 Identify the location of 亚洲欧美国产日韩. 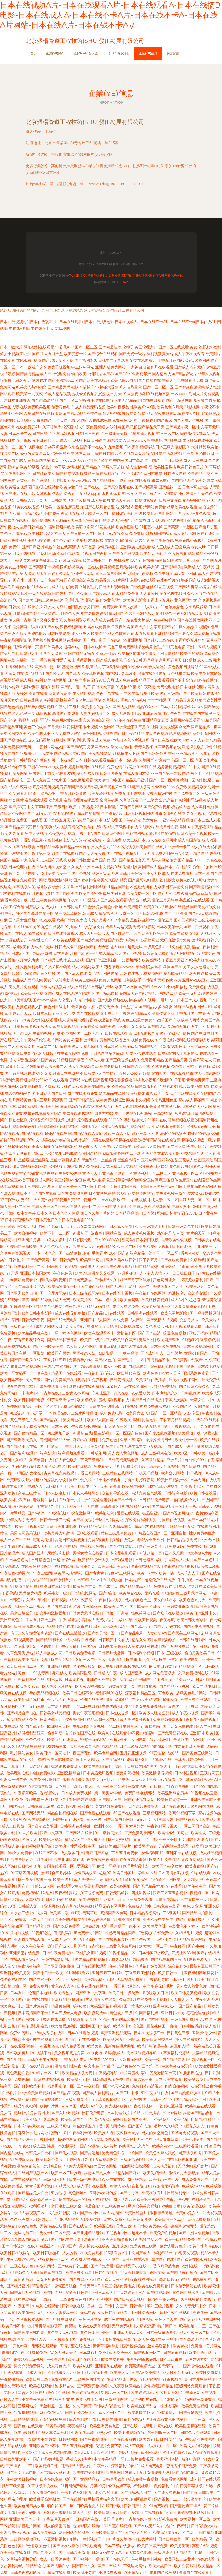
(51, 1093).